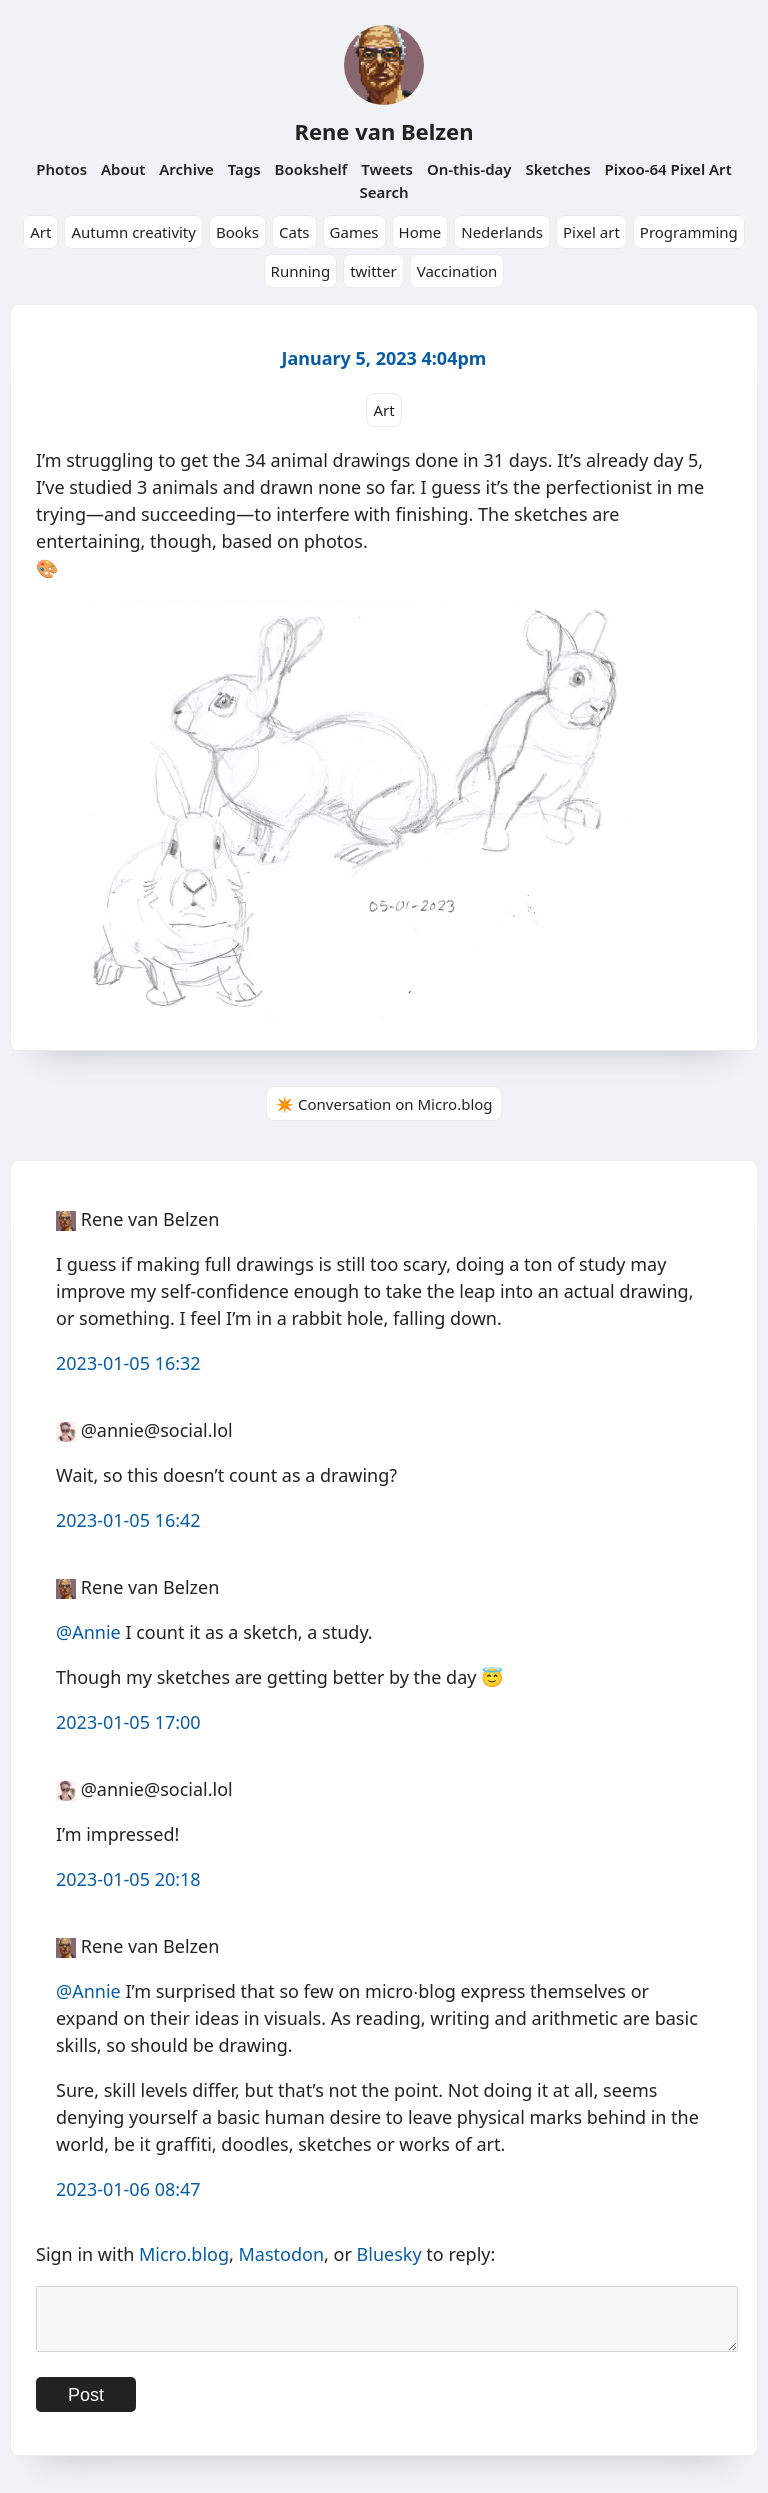  I want to click on Art, so click(40, 232).